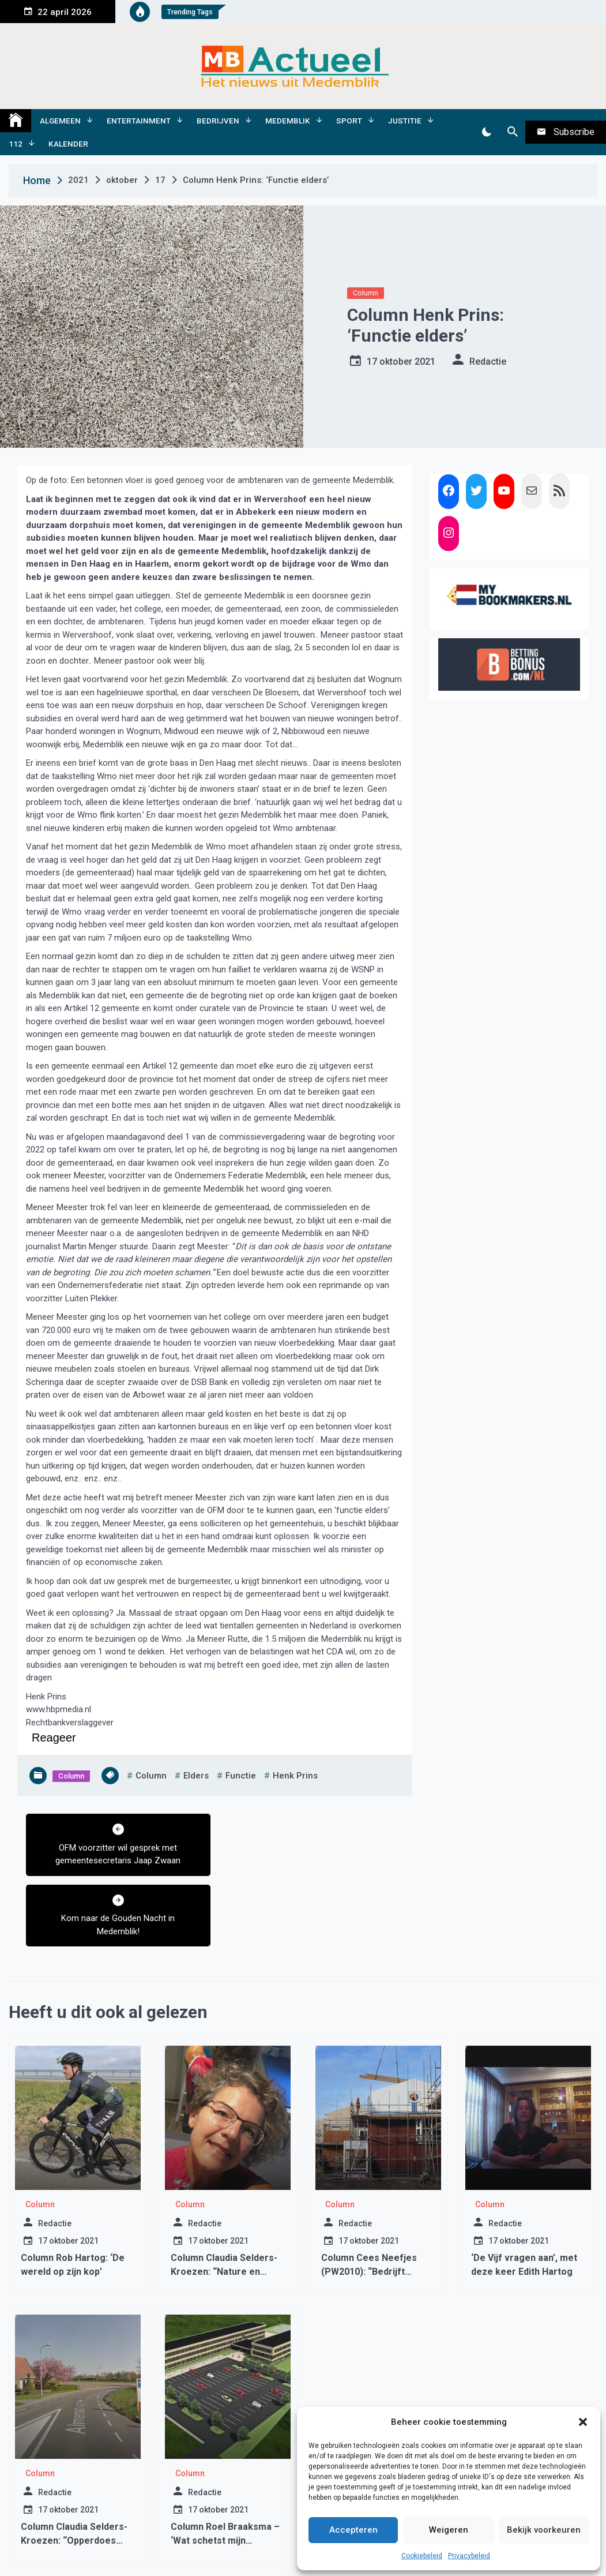 The width and height of the screenshot is (606, 2576). What do you see at coordinates (365, 293) in the screenshot?
I see `Column` at bounding box center [365, 293].